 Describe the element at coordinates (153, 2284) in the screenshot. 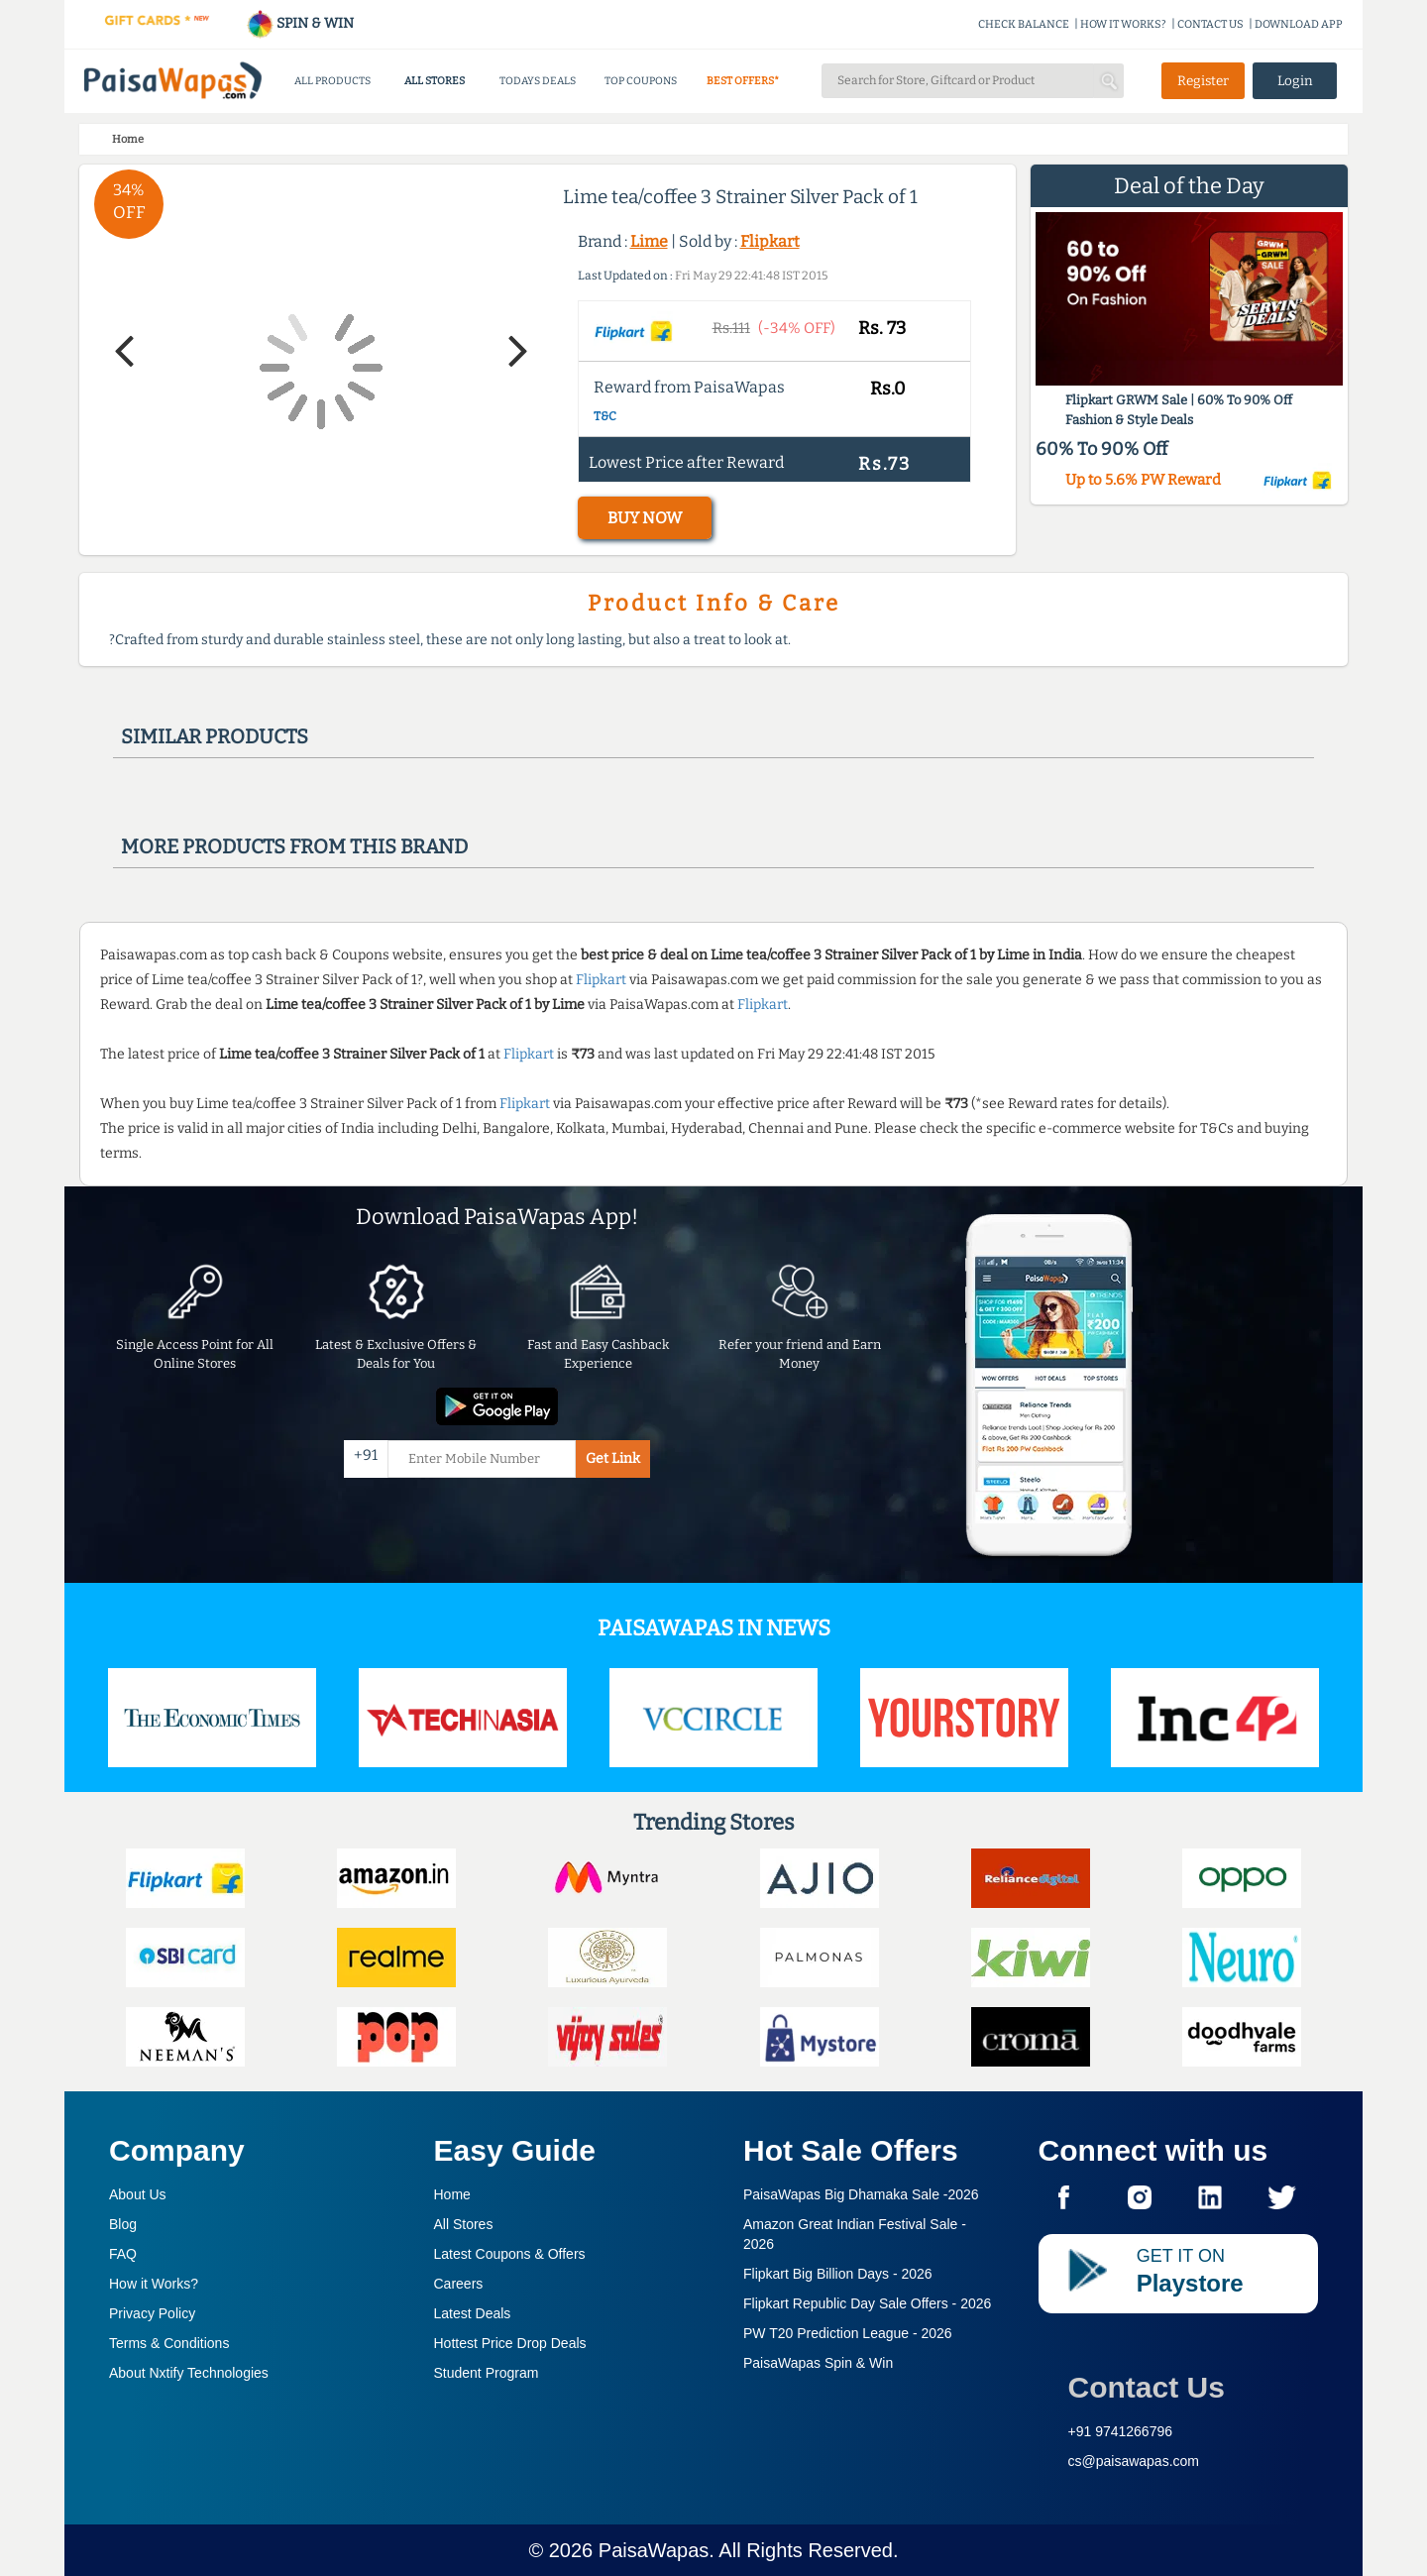

I see `How it Works?` at that location.